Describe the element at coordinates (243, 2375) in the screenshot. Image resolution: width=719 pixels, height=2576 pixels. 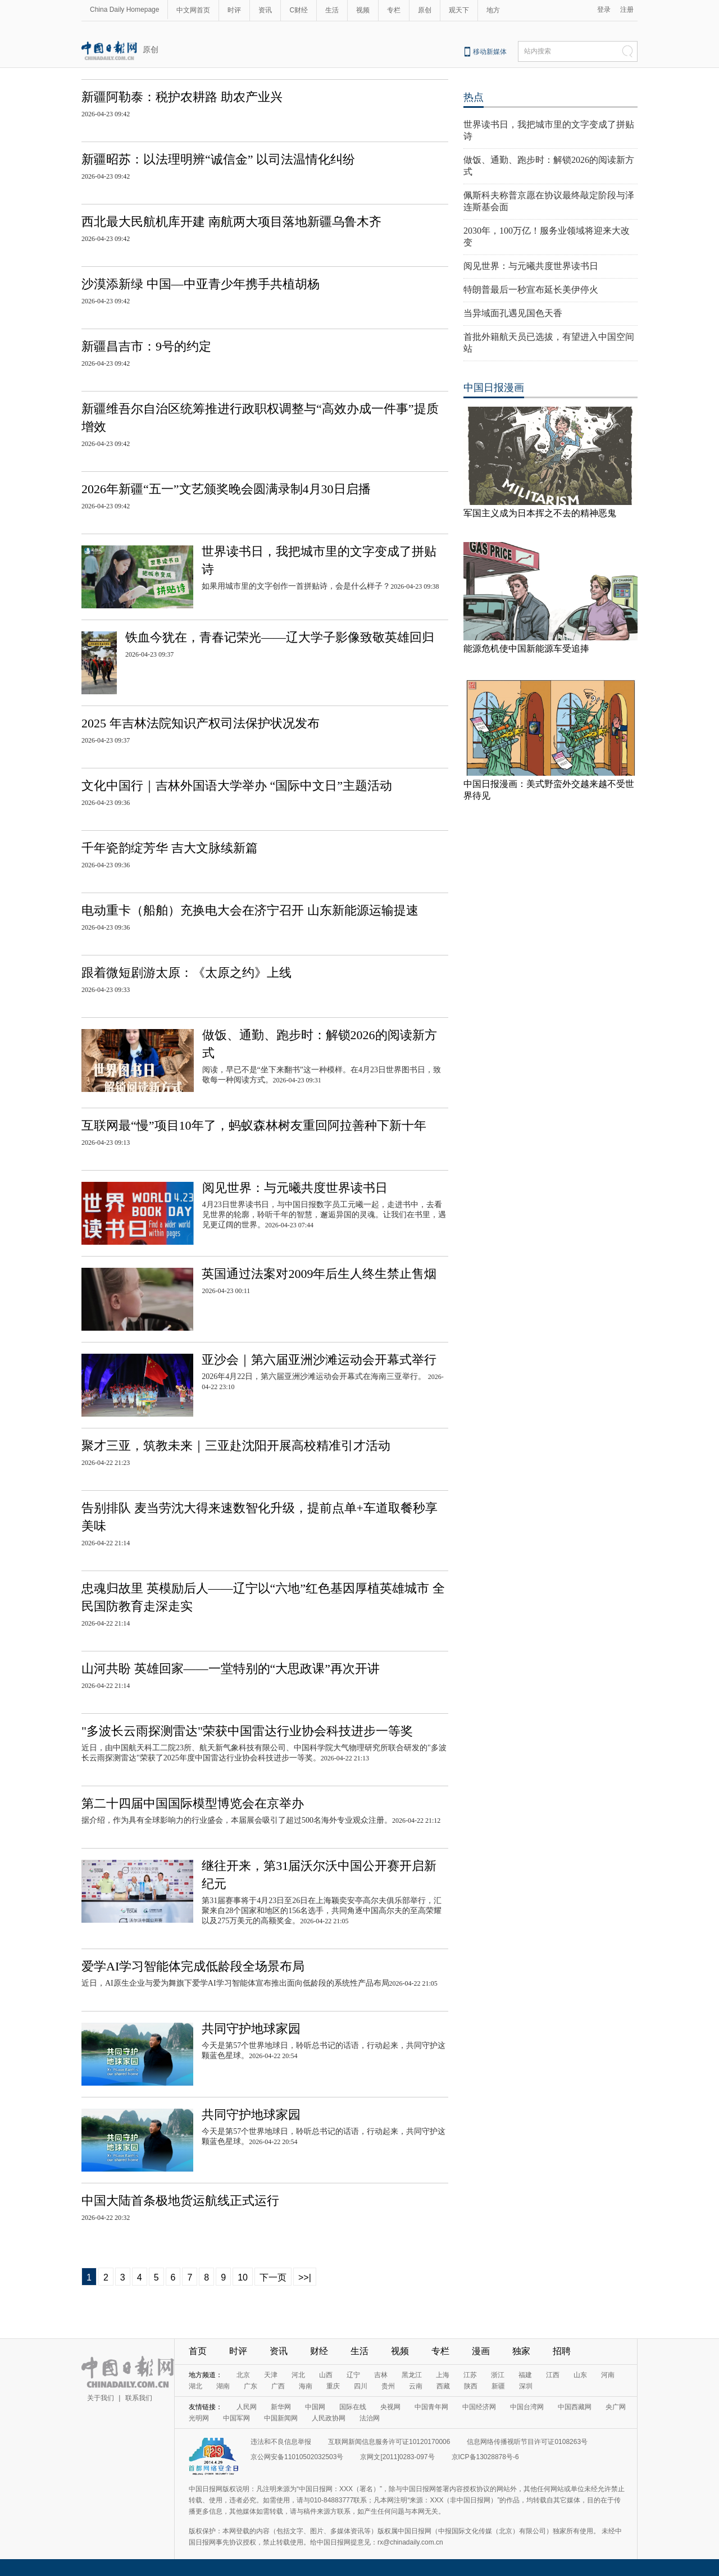
I see `北京` at that location.